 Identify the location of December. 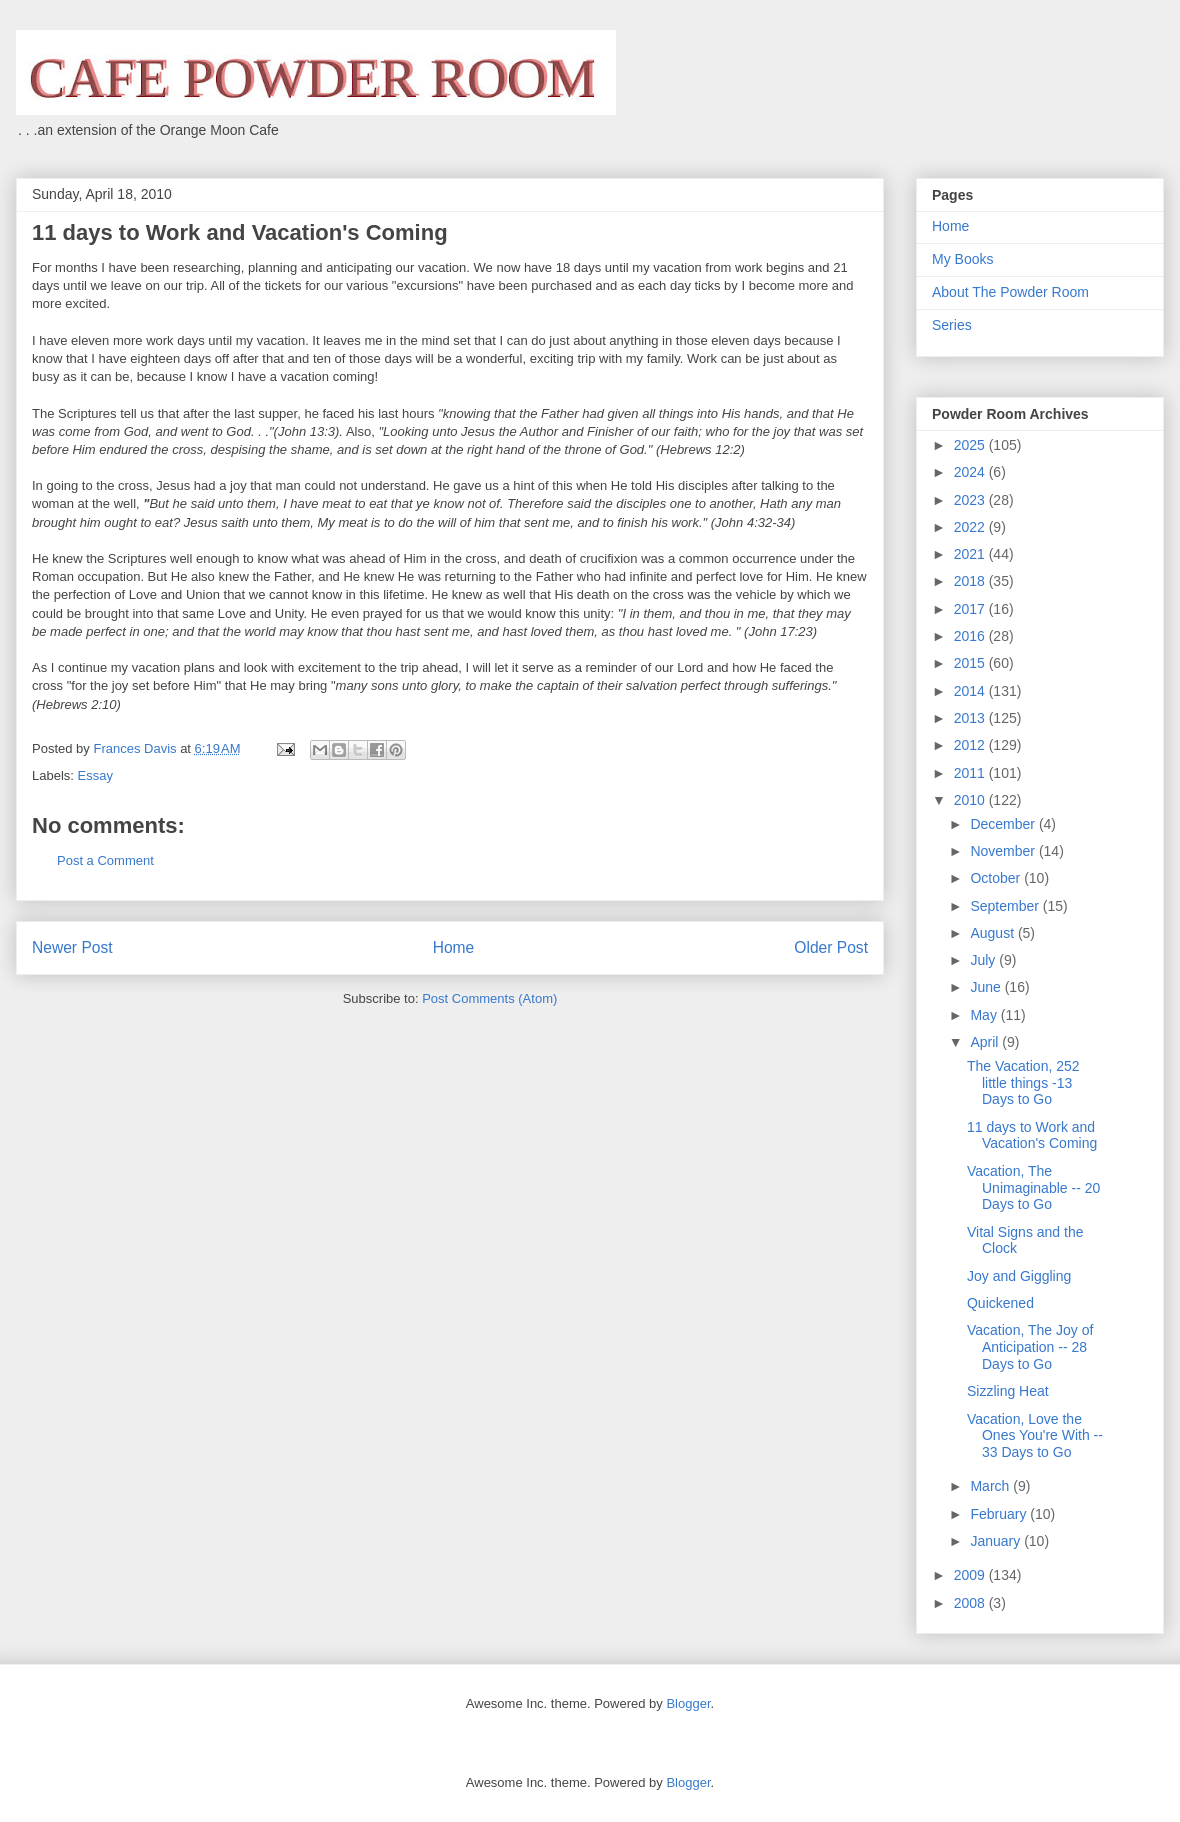
(1004, 824).